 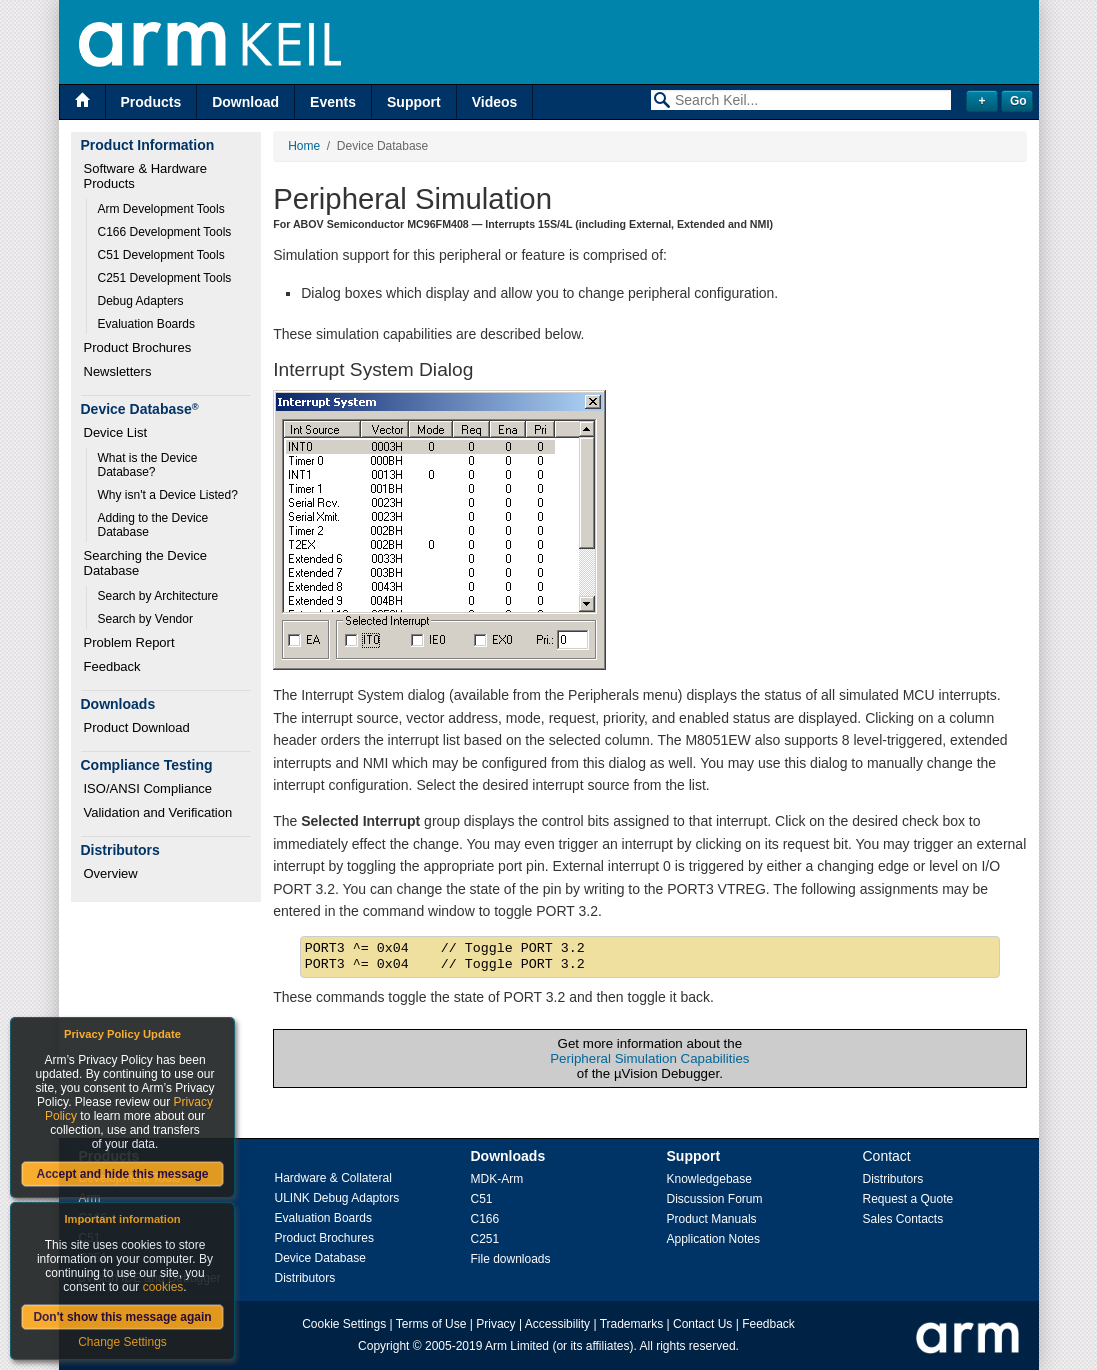 I want to click on Device List, so click(x=116, y=432).